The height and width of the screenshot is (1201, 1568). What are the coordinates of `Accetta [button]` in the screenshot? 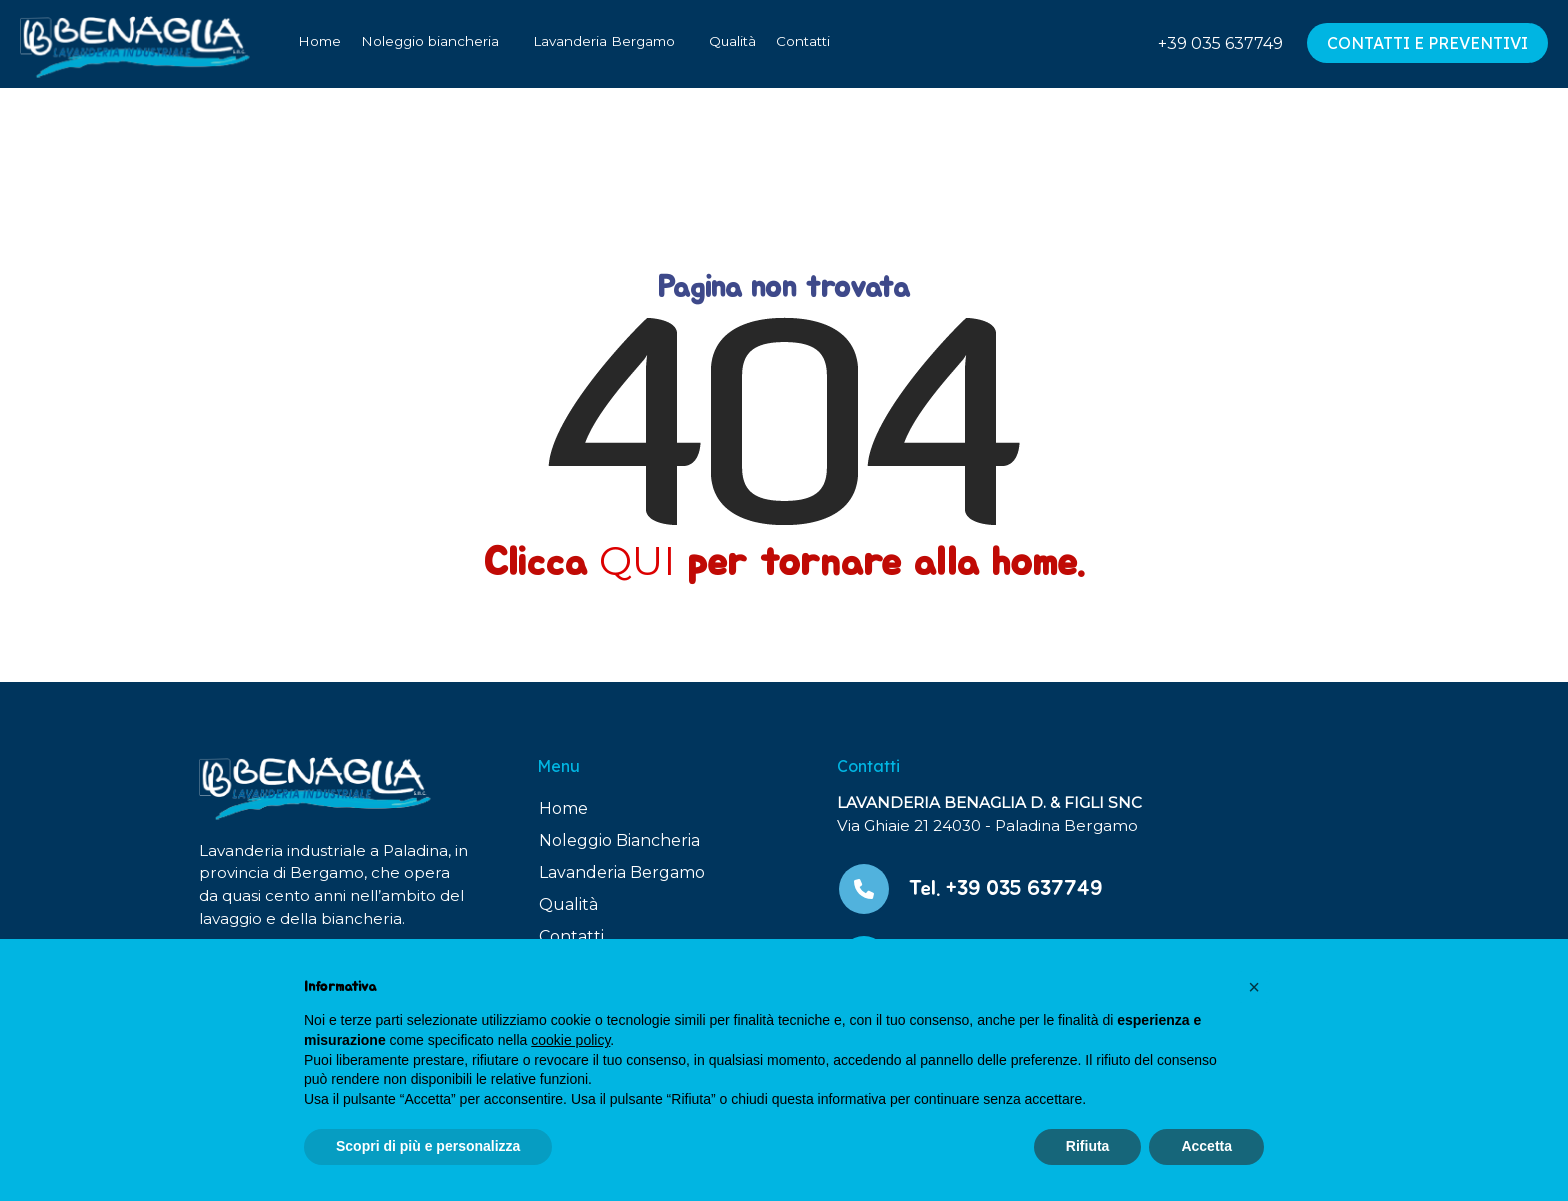 It's located at (1206, 1146).